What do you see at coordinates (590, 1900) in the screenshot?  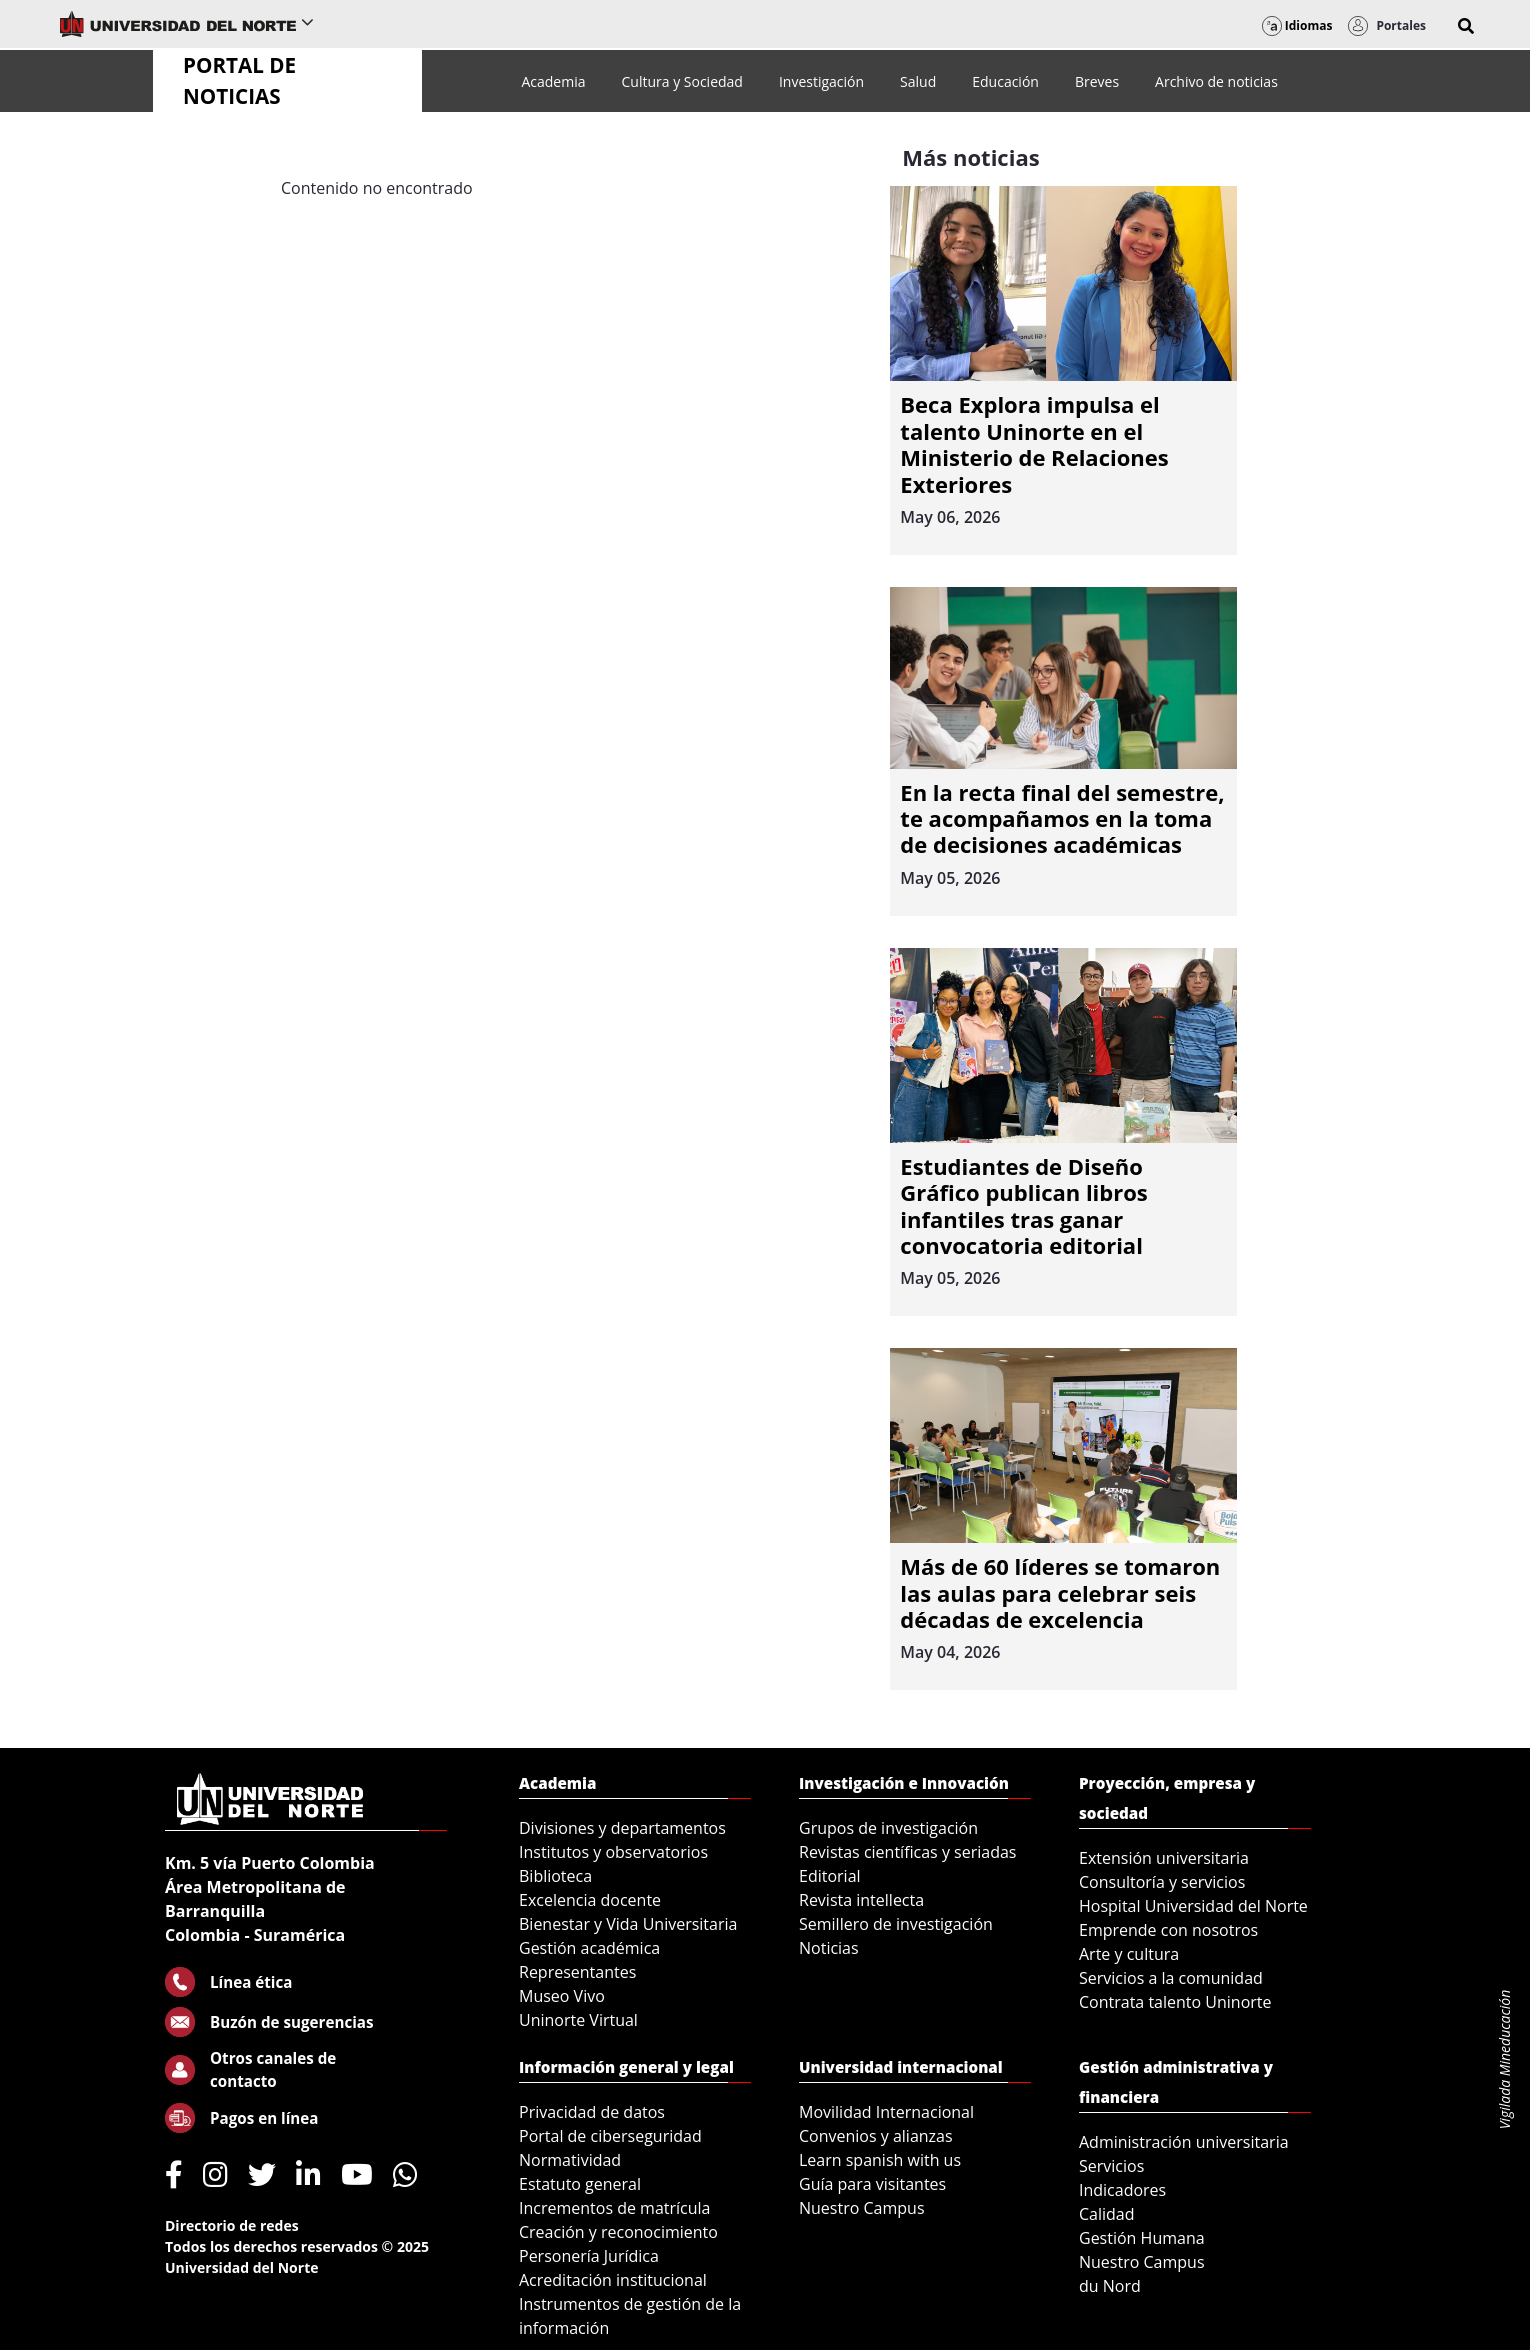 I see `Excelencia docente [menuitem]` at bounding box center [590, 1900].